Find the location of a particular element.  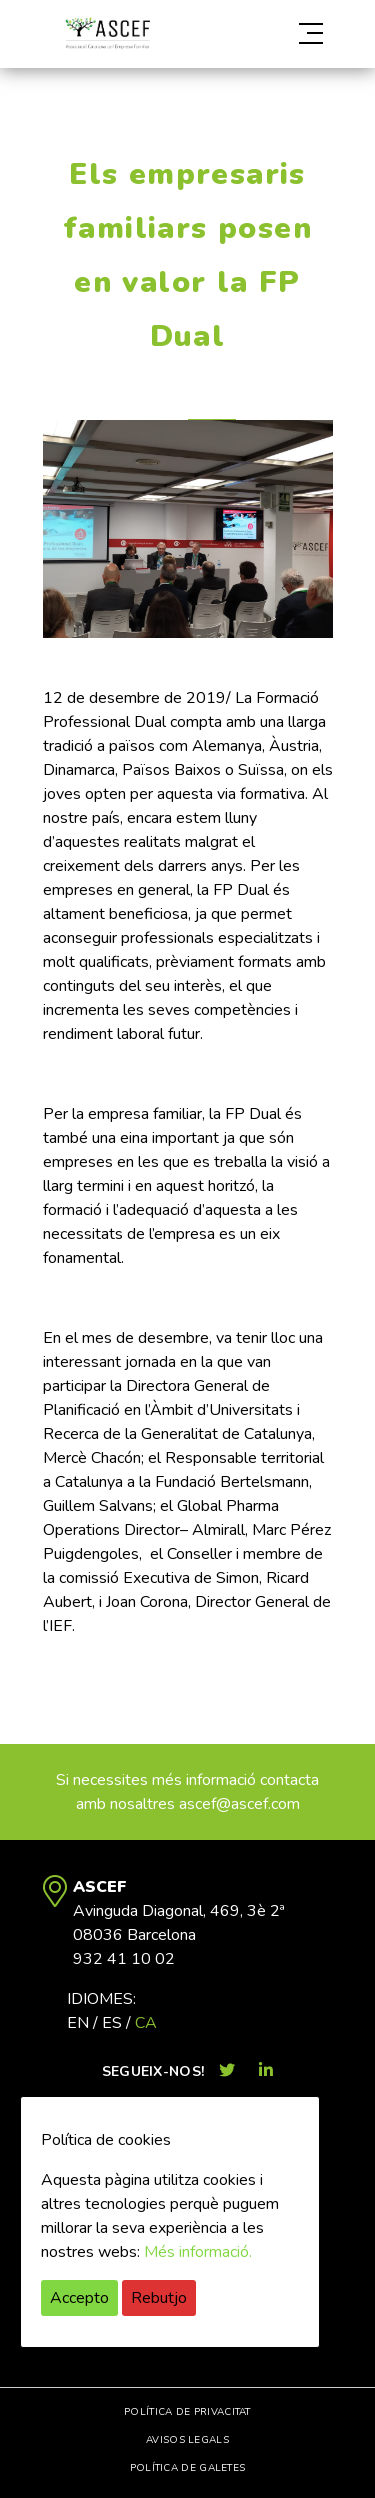

Més informació. is located at coordinates (198, 2252).